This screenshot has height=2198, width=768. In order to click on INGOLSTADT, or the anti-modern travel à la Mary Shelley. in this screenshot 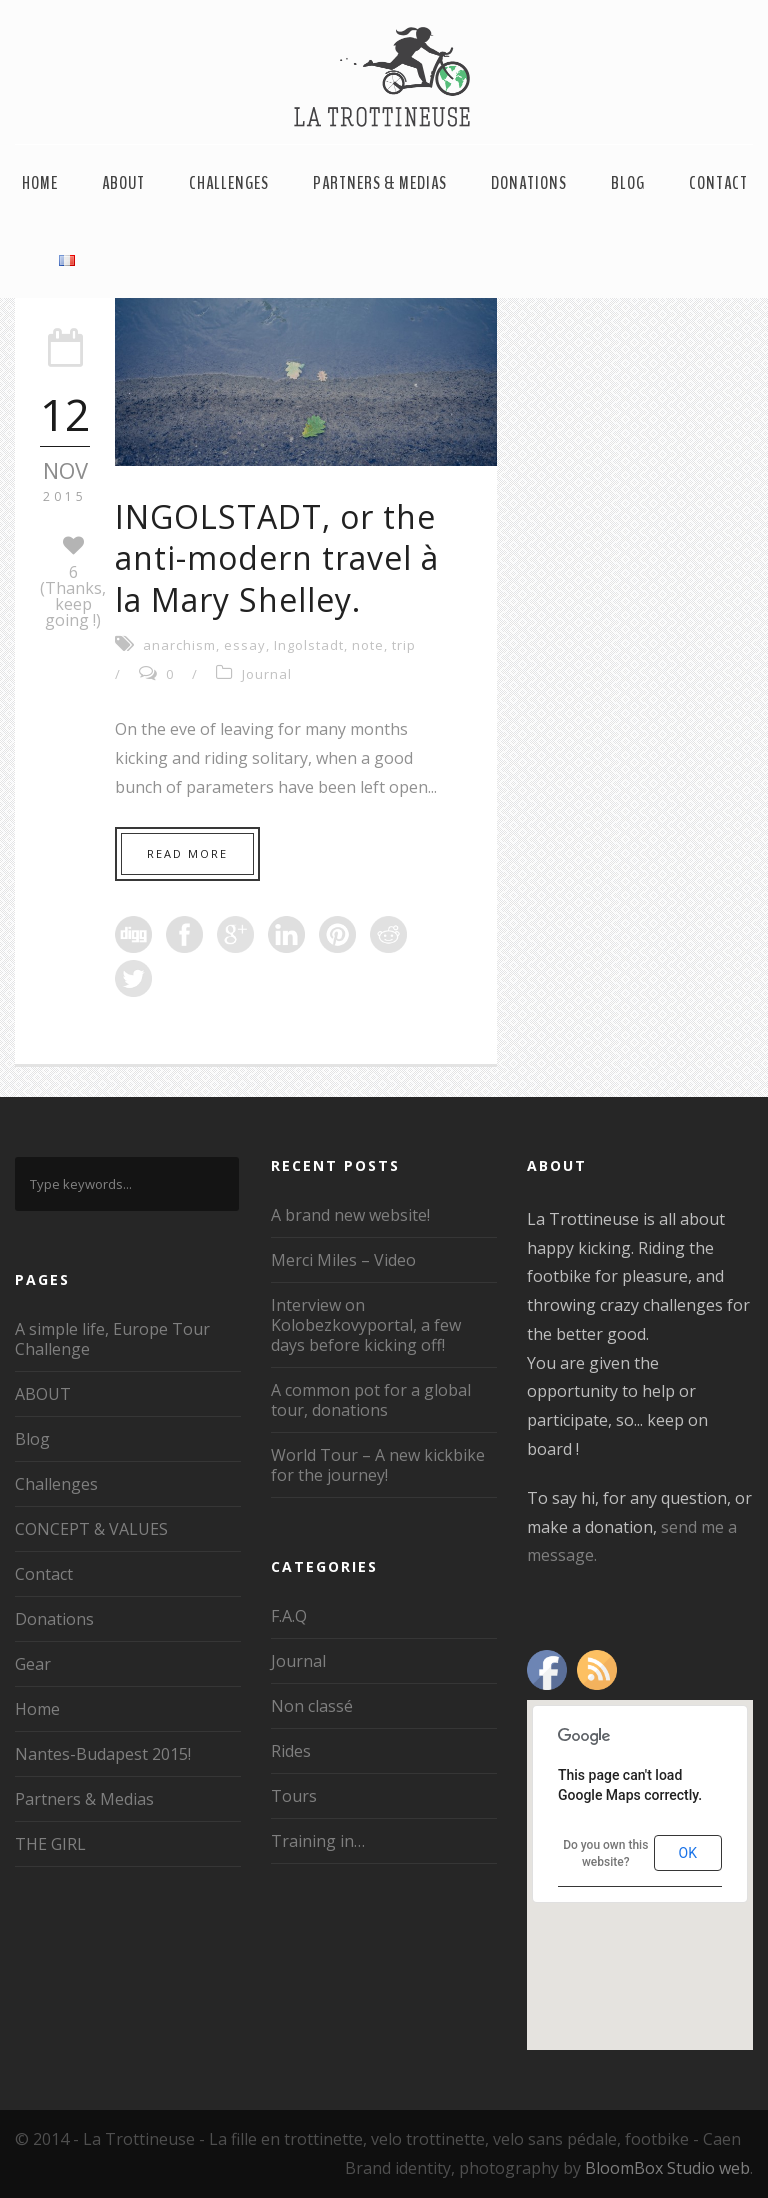, I will do `click(277, 558)`.